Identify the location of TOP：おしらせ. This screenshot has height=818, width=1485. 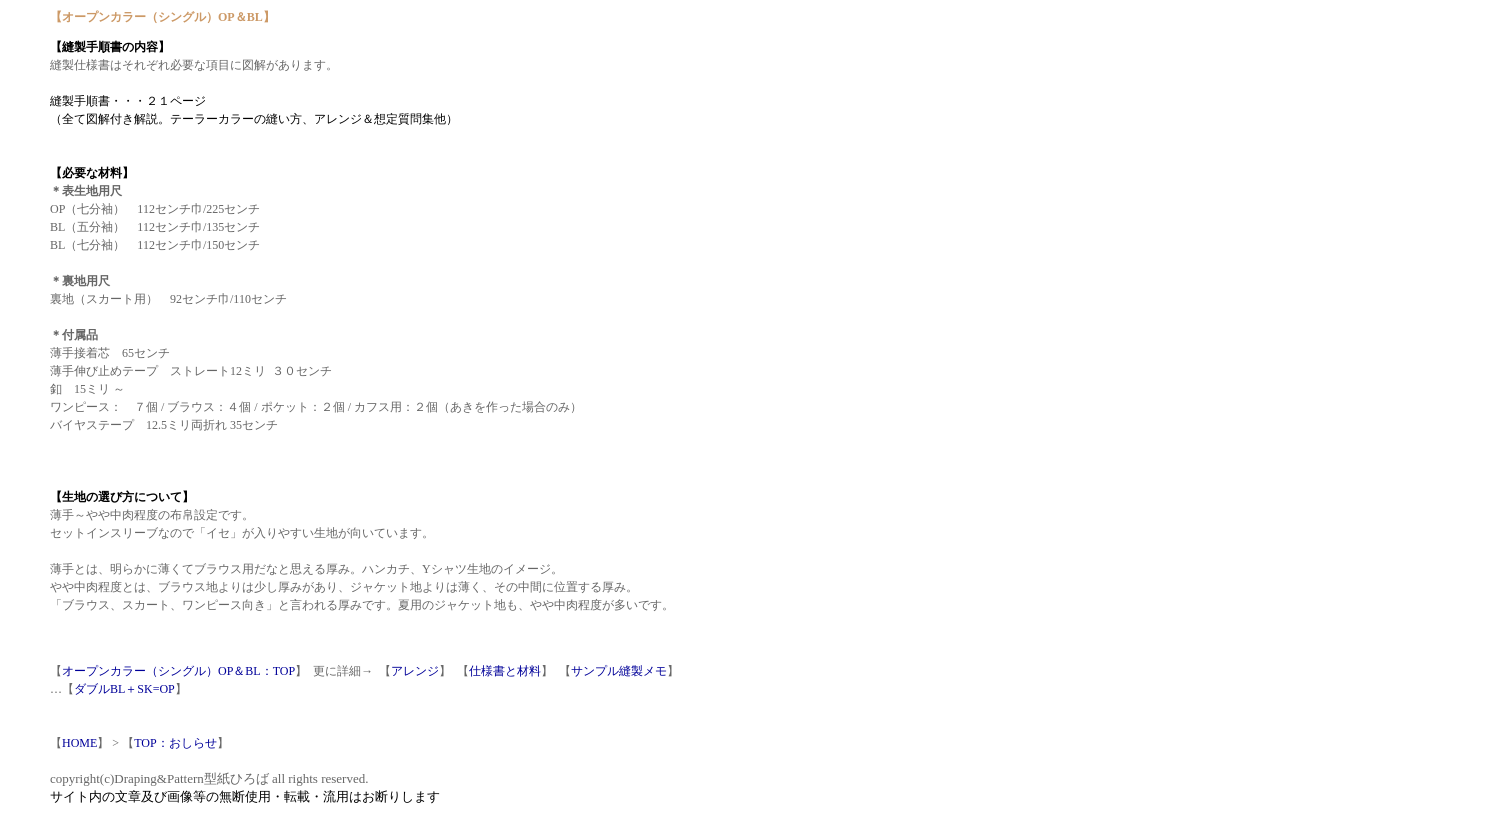
(175, 743).